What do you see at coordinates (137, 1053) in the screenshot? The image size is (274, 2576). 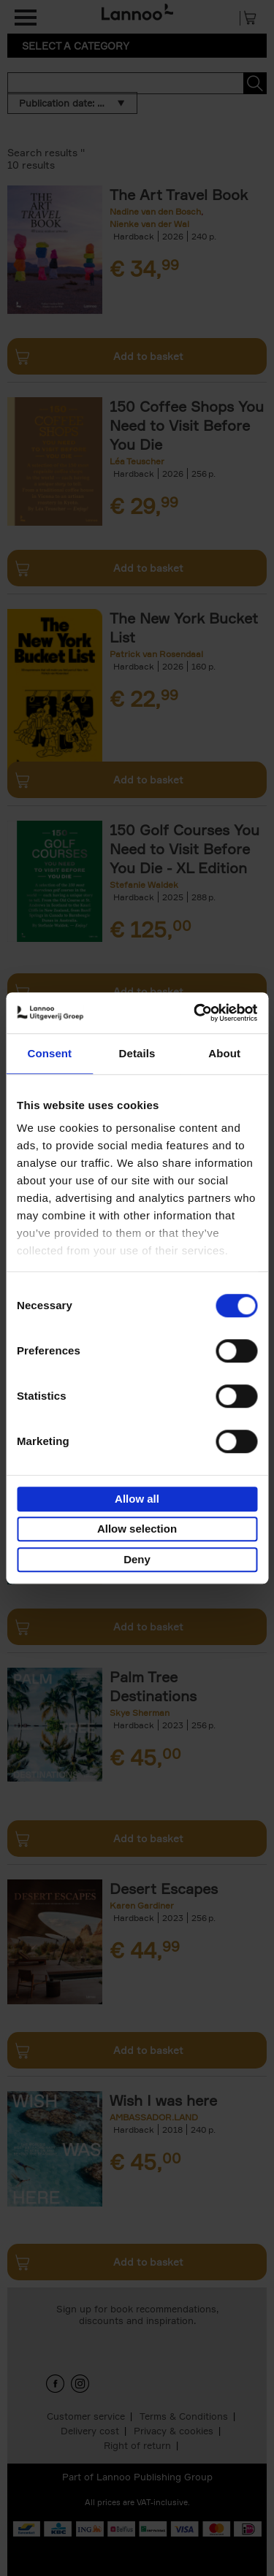 I see `Details [tab]` at bounding box center [137, 1053].